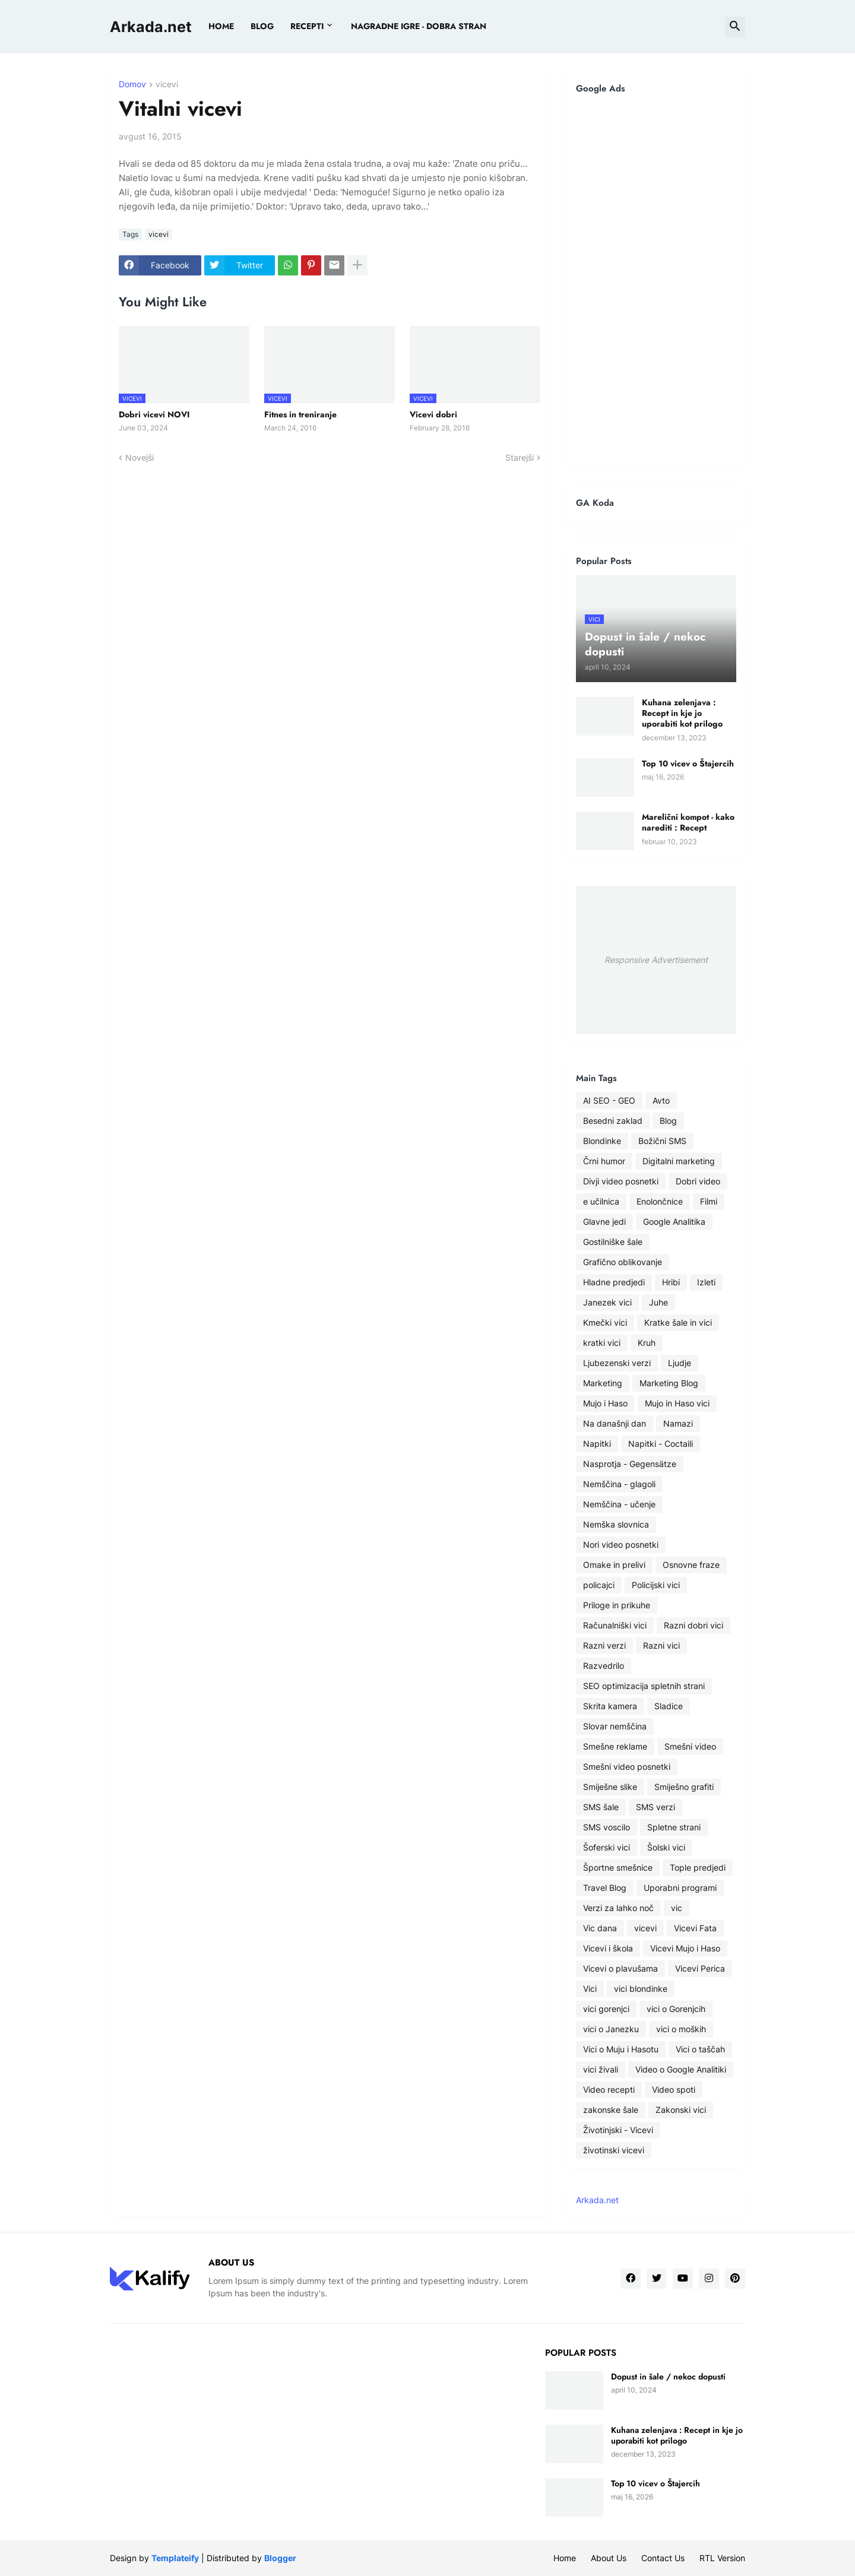  What do you see at coordinates (698, 1181) in the screenshot?
I see `Dobri video` at bounding box center [698, 1181].